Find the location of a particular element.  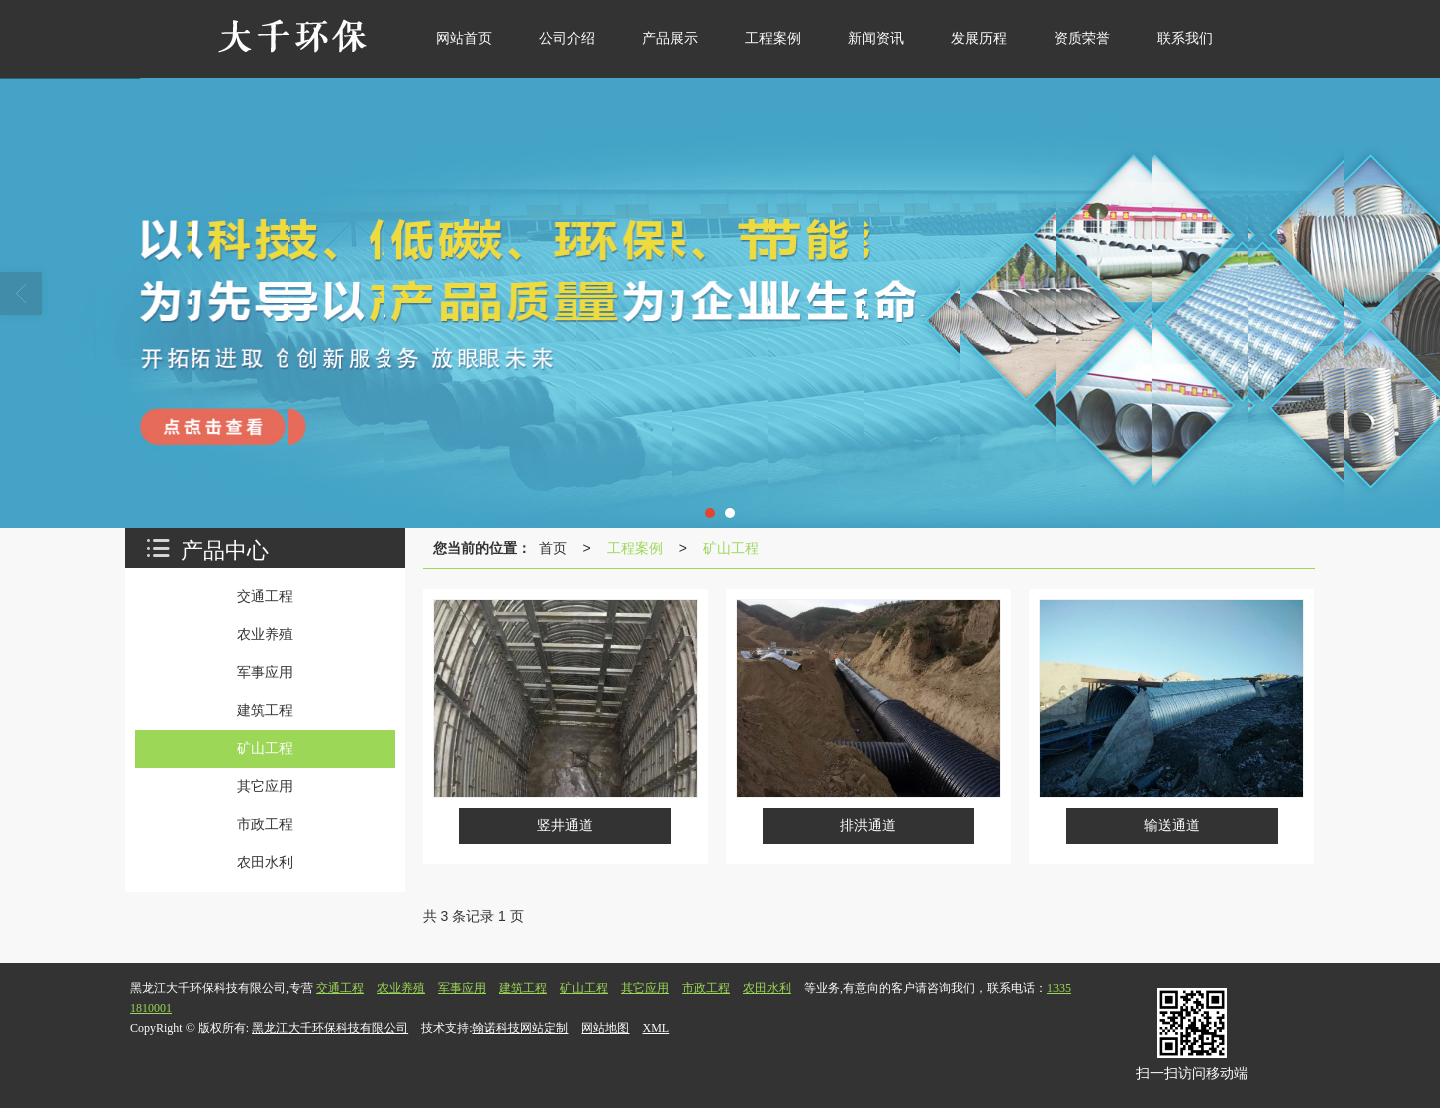

建筑工程 is located at coordinates (523, 988).